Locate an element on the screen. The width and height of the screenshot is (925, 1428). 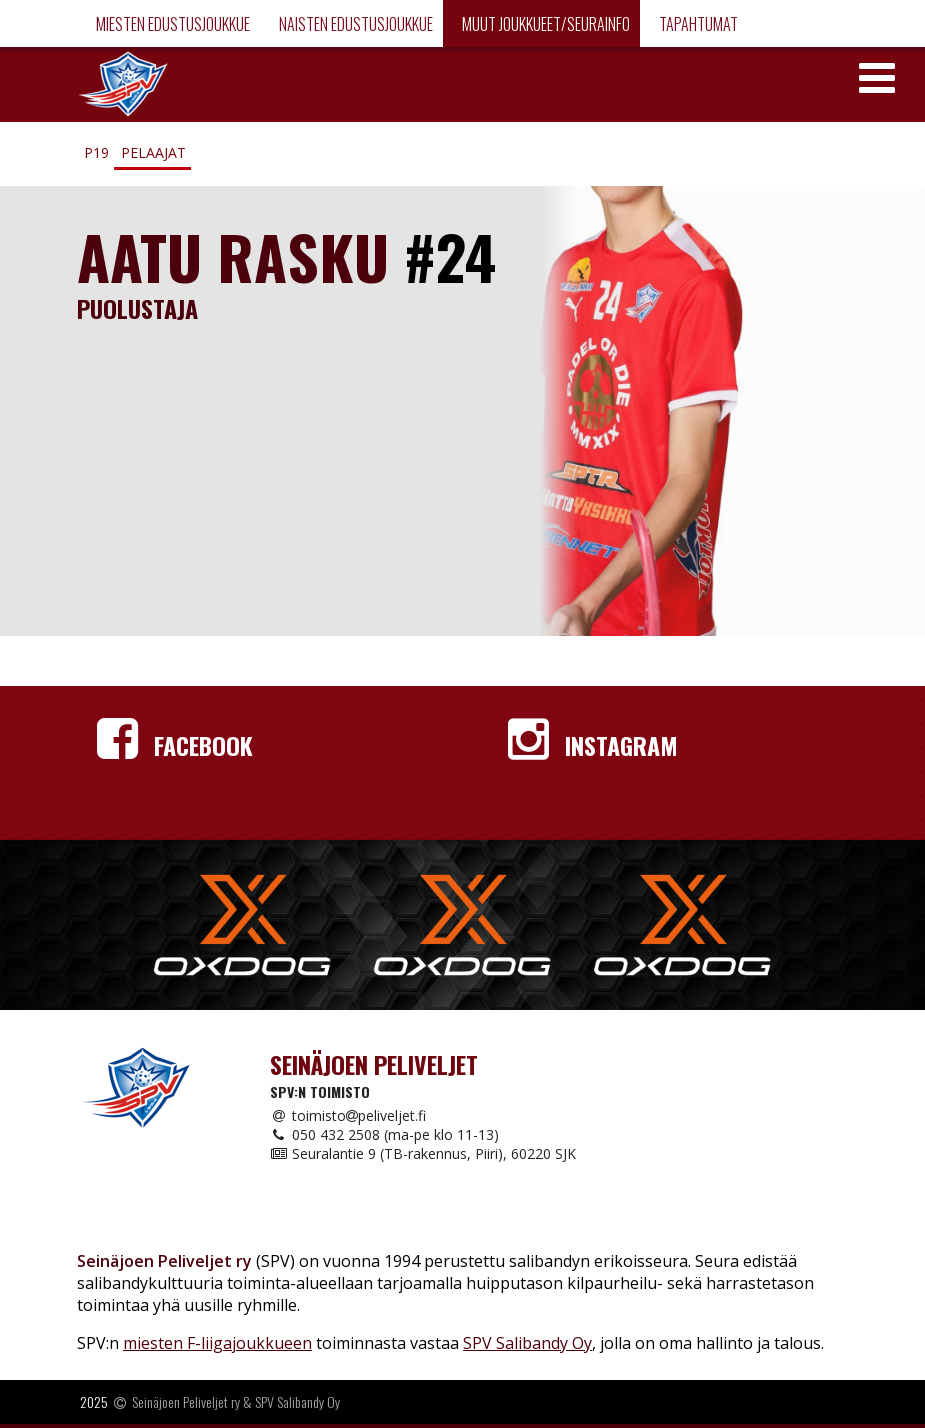
Pelaajat is located at coordinates (153, 152).